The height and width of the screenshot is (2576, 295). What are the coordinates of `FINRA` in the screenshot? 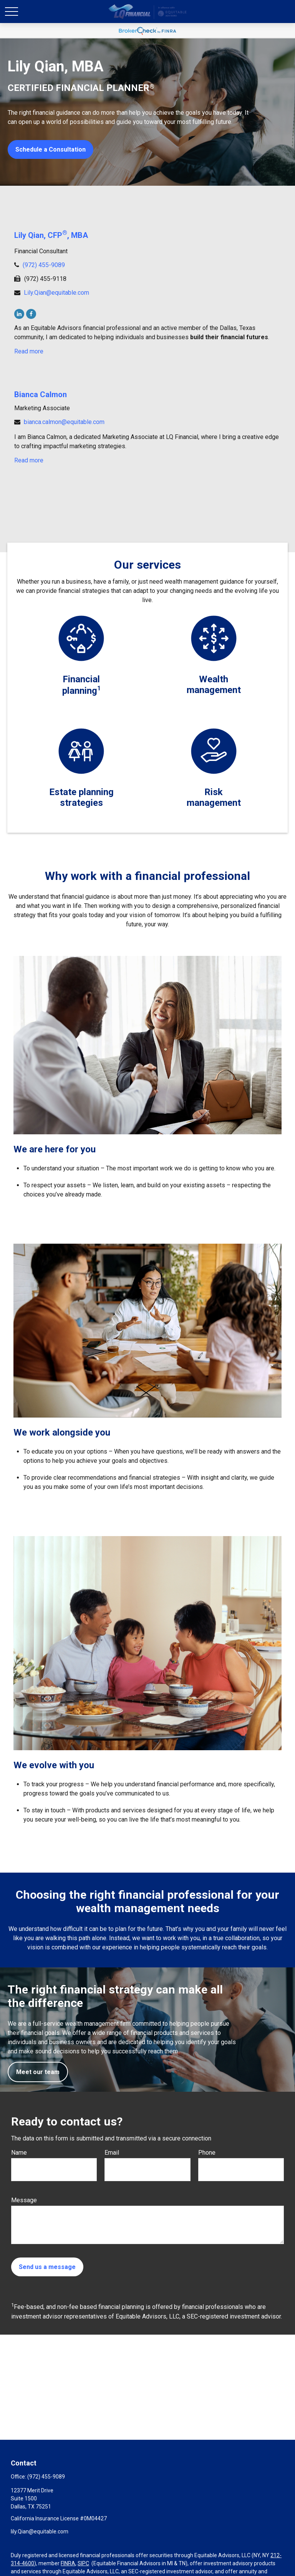 It's located at (68, 2563).